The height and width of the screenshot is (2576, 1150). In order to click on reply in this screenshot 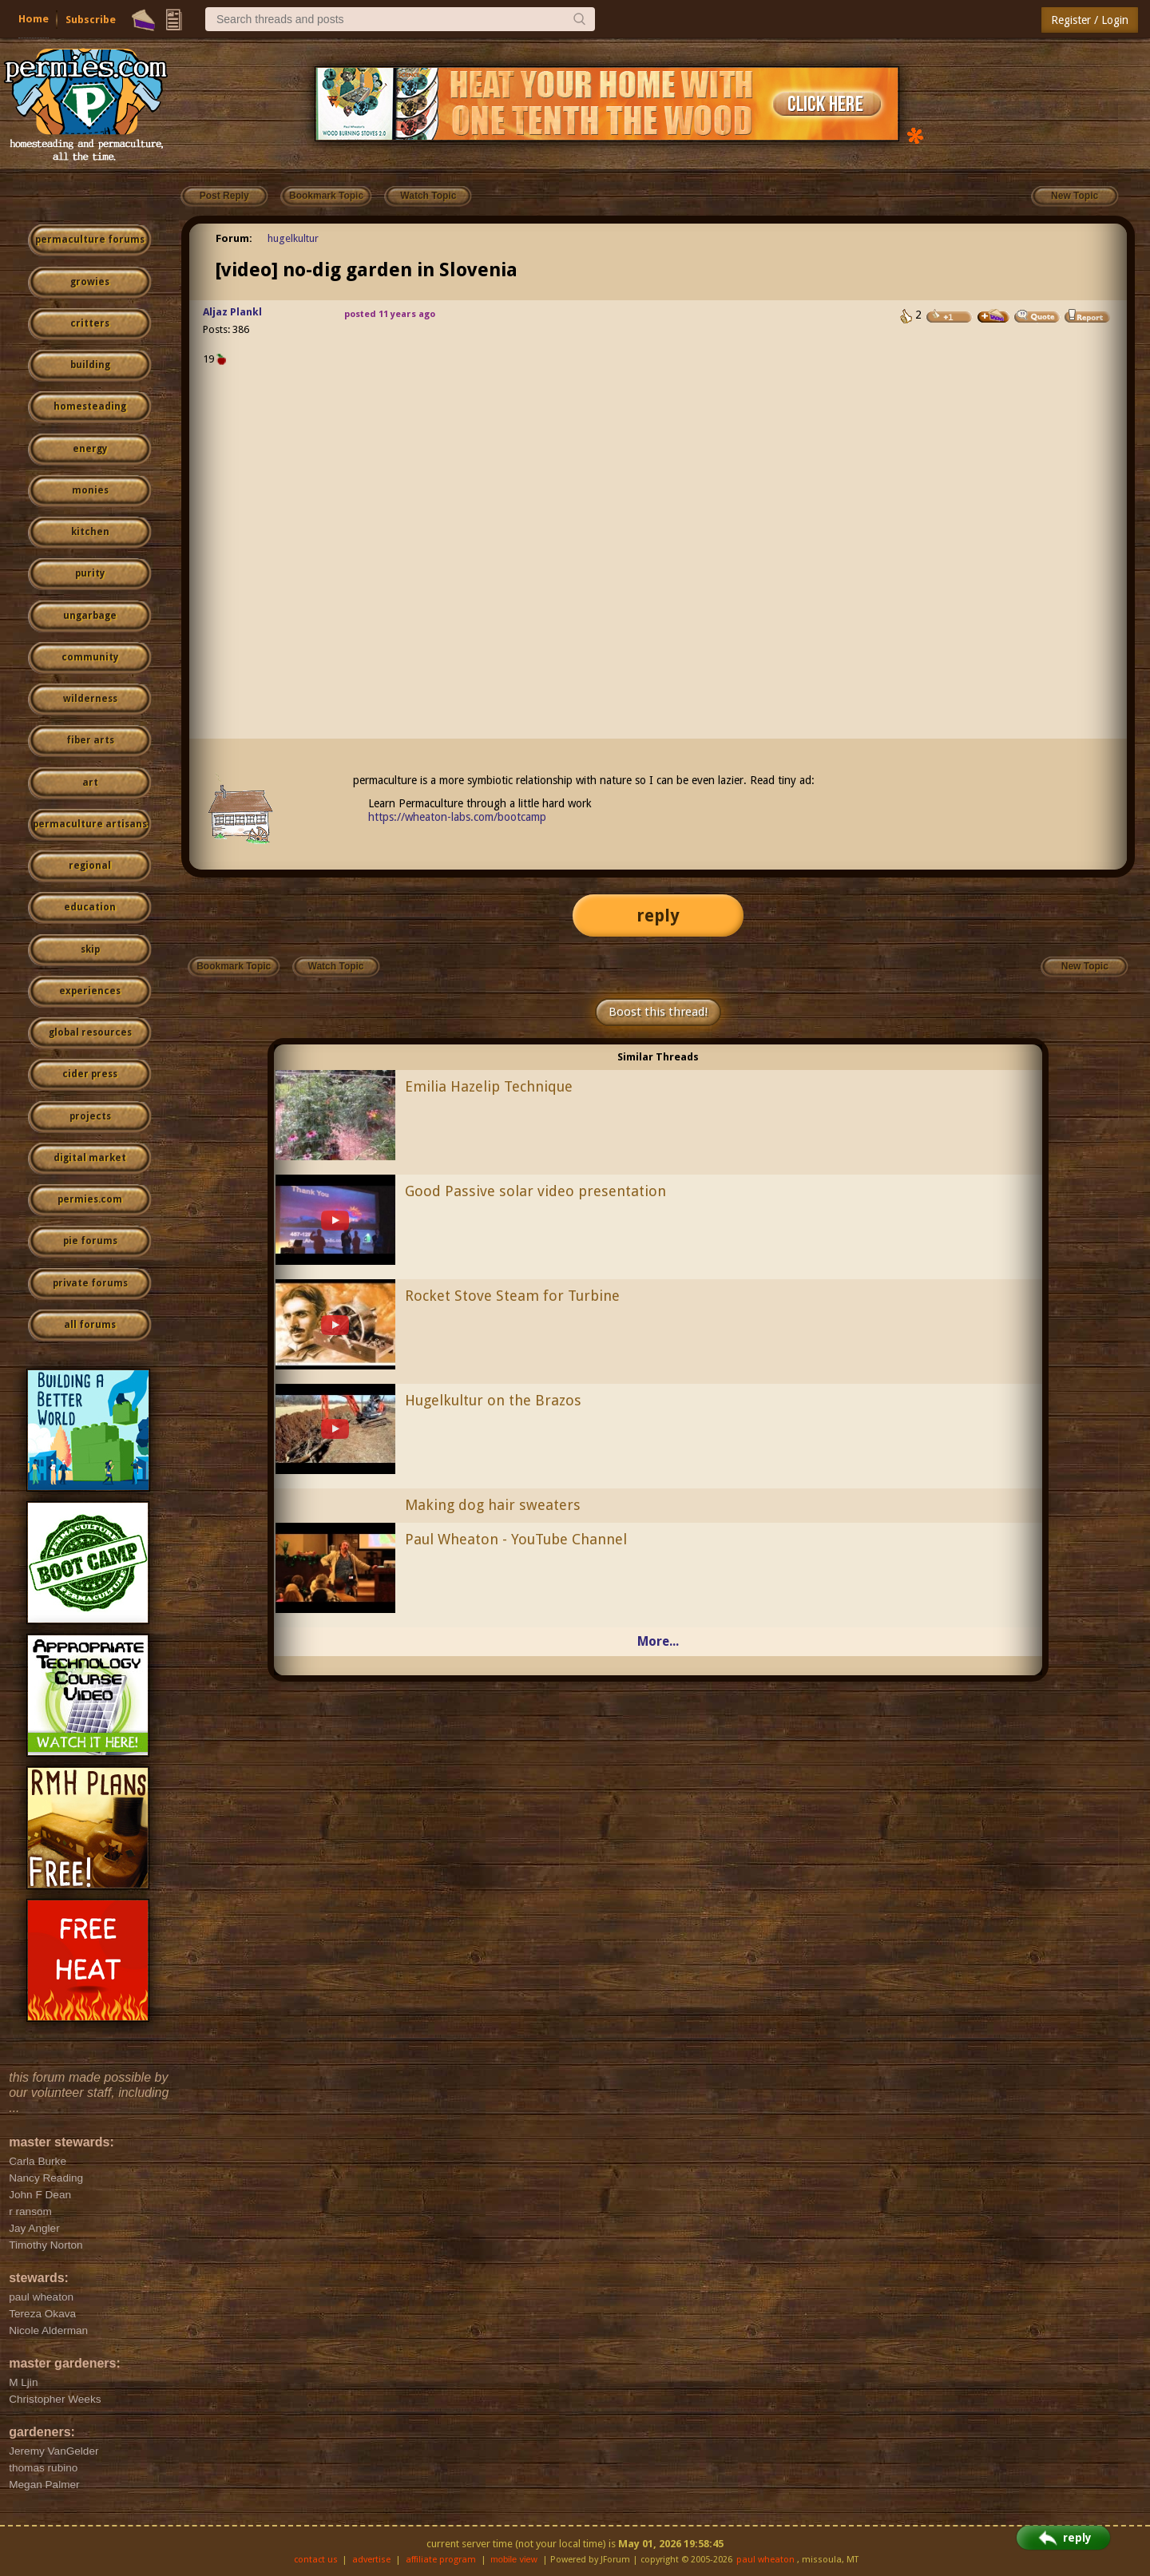, I will do `click(658, 915)`.